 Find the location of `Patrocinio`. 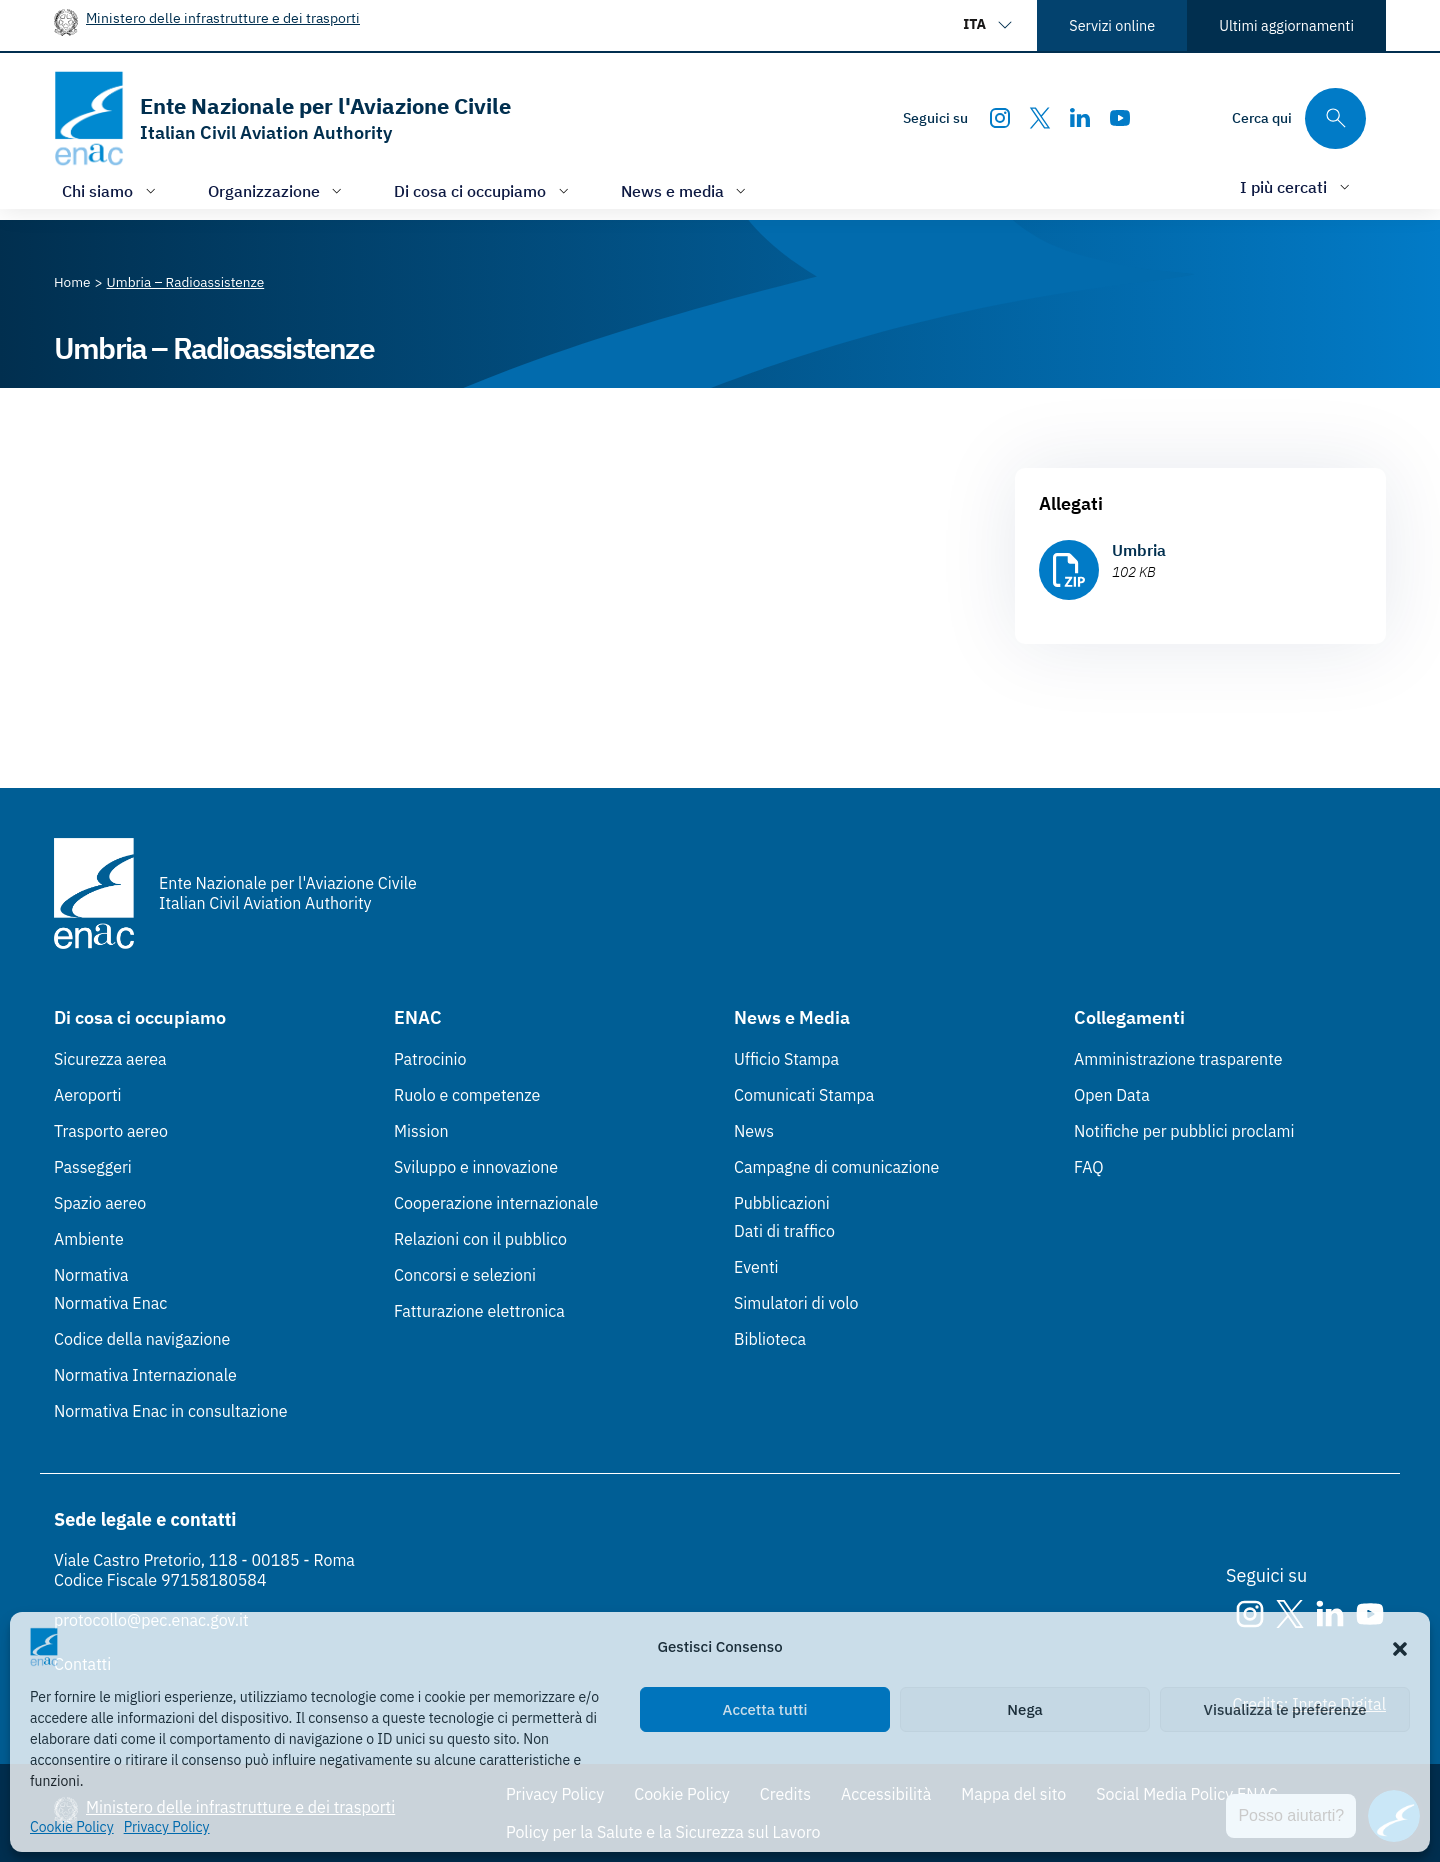

Patrocinio is located at coordinates (430, 1059).